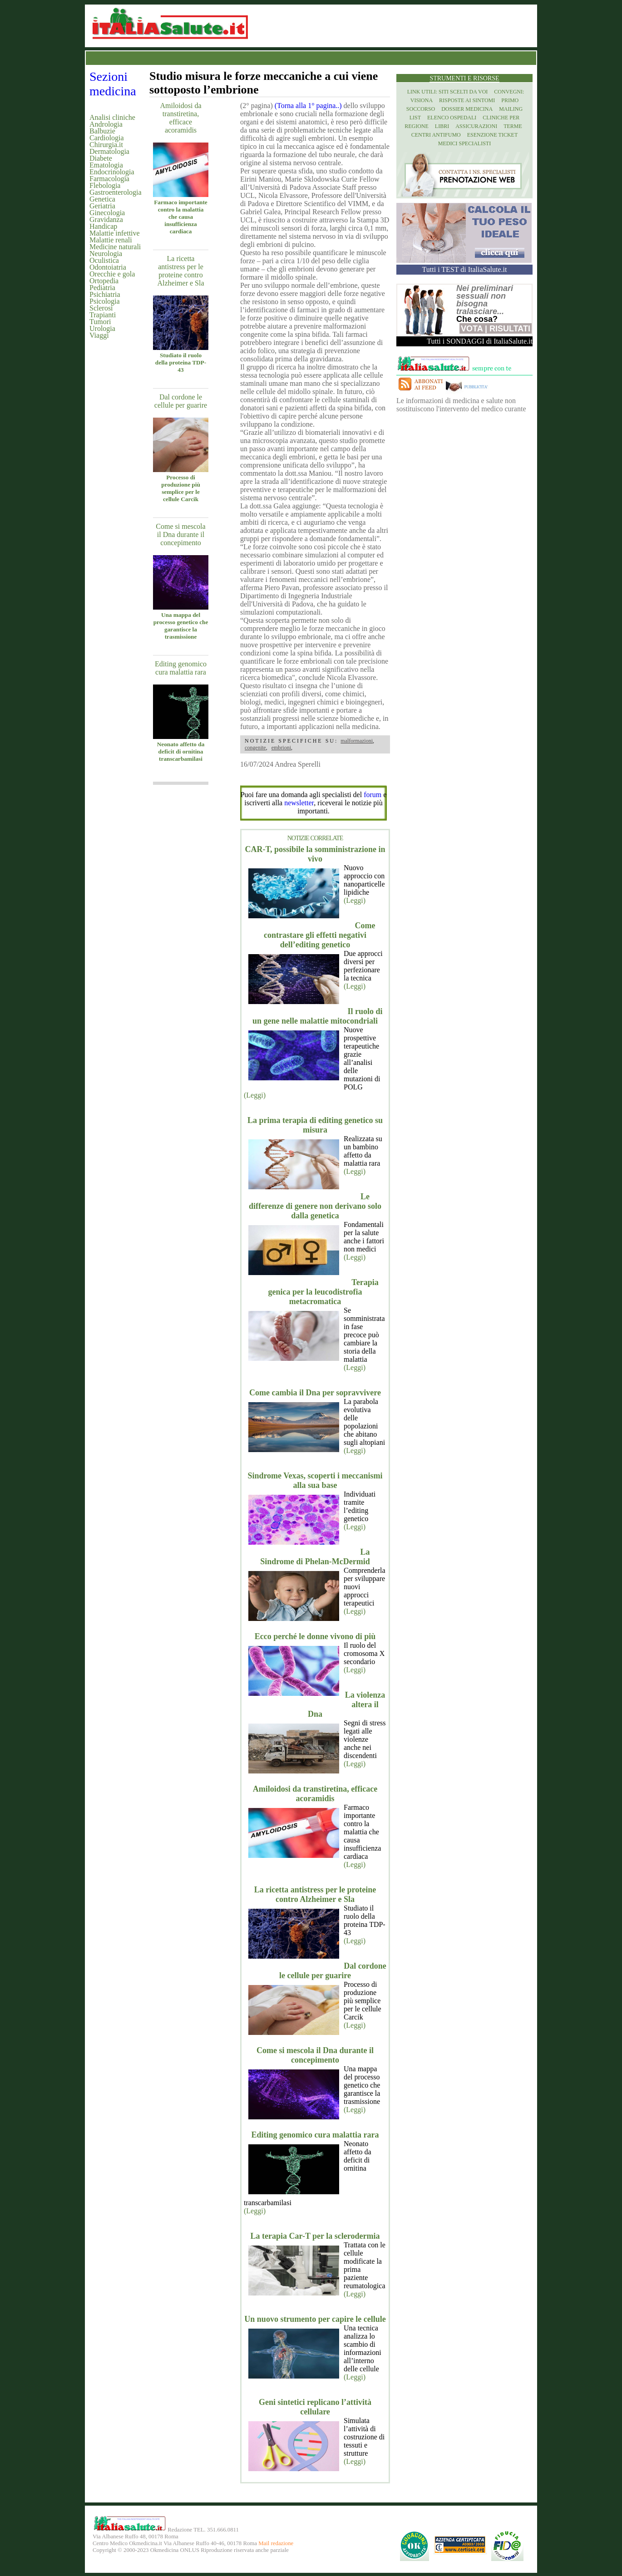 This screenshot has width=622, height=2576. What do you see at coordinates (104, 185) in the screenshot?
I see `Flebologia` at bounding box center [104, 185].